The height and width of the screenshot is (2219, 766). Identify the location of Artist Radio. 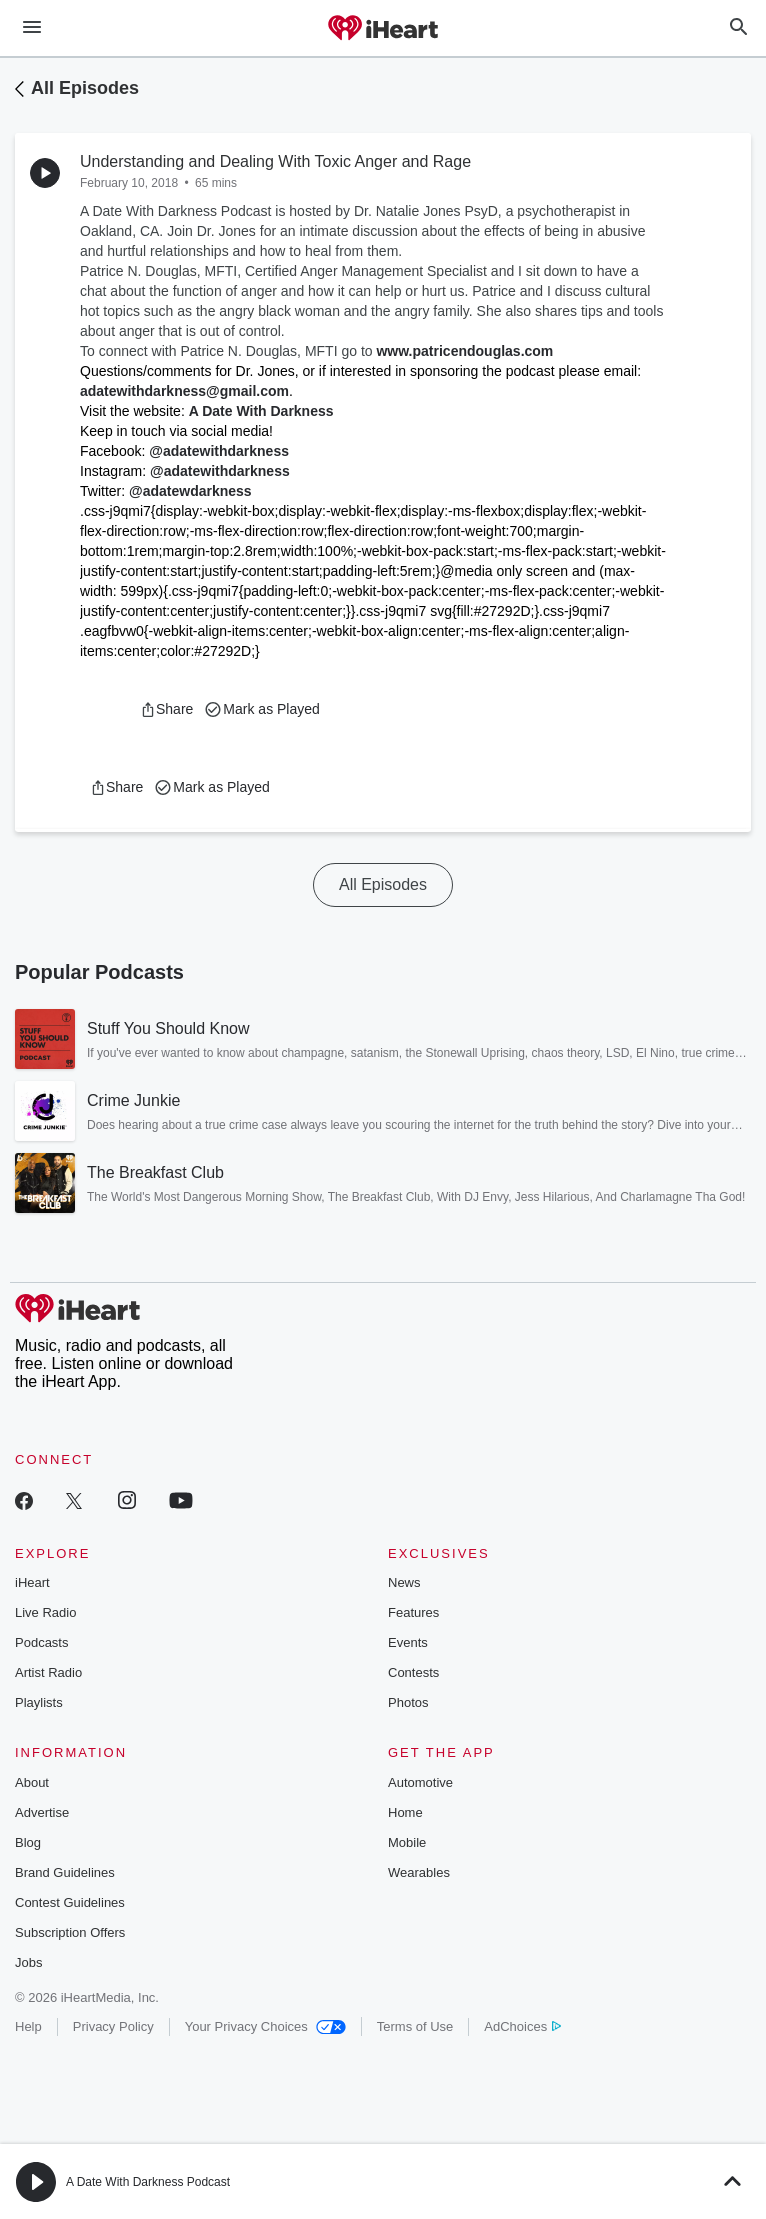
(48, 1672).